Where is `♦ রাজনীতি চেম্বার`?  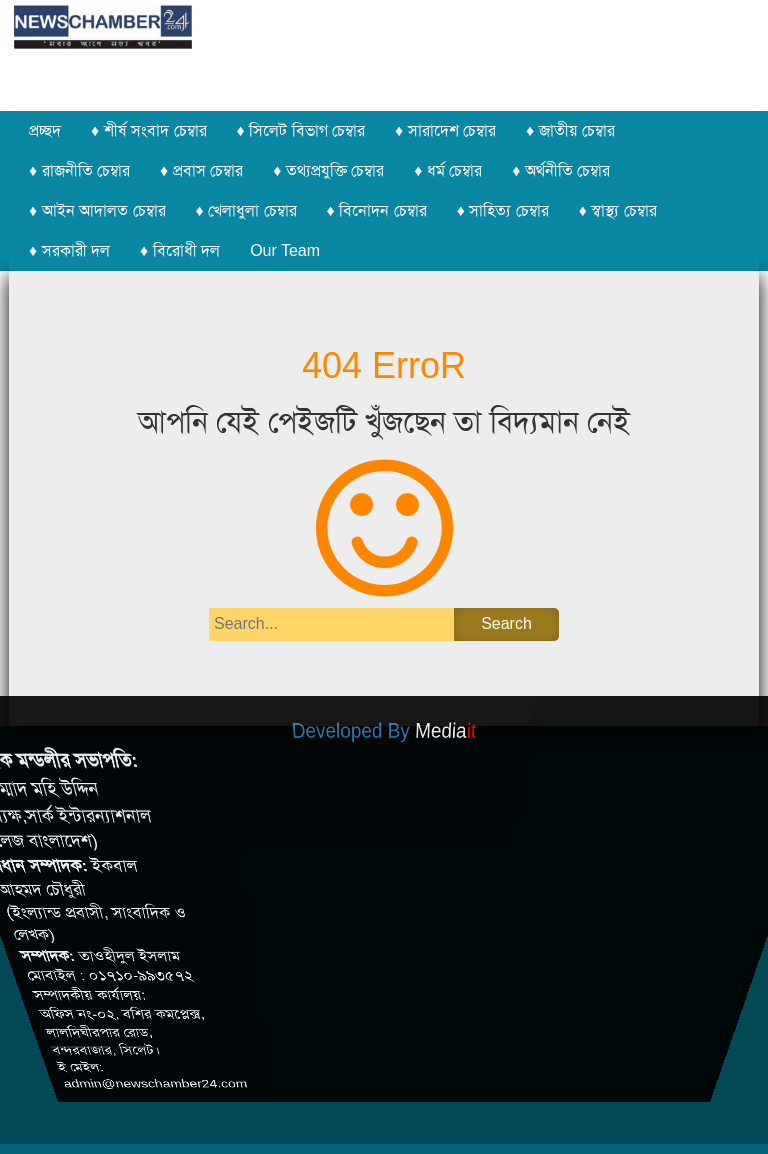 ♦ রাজনীতি চেম্বার is located at coordinates (79, 170).